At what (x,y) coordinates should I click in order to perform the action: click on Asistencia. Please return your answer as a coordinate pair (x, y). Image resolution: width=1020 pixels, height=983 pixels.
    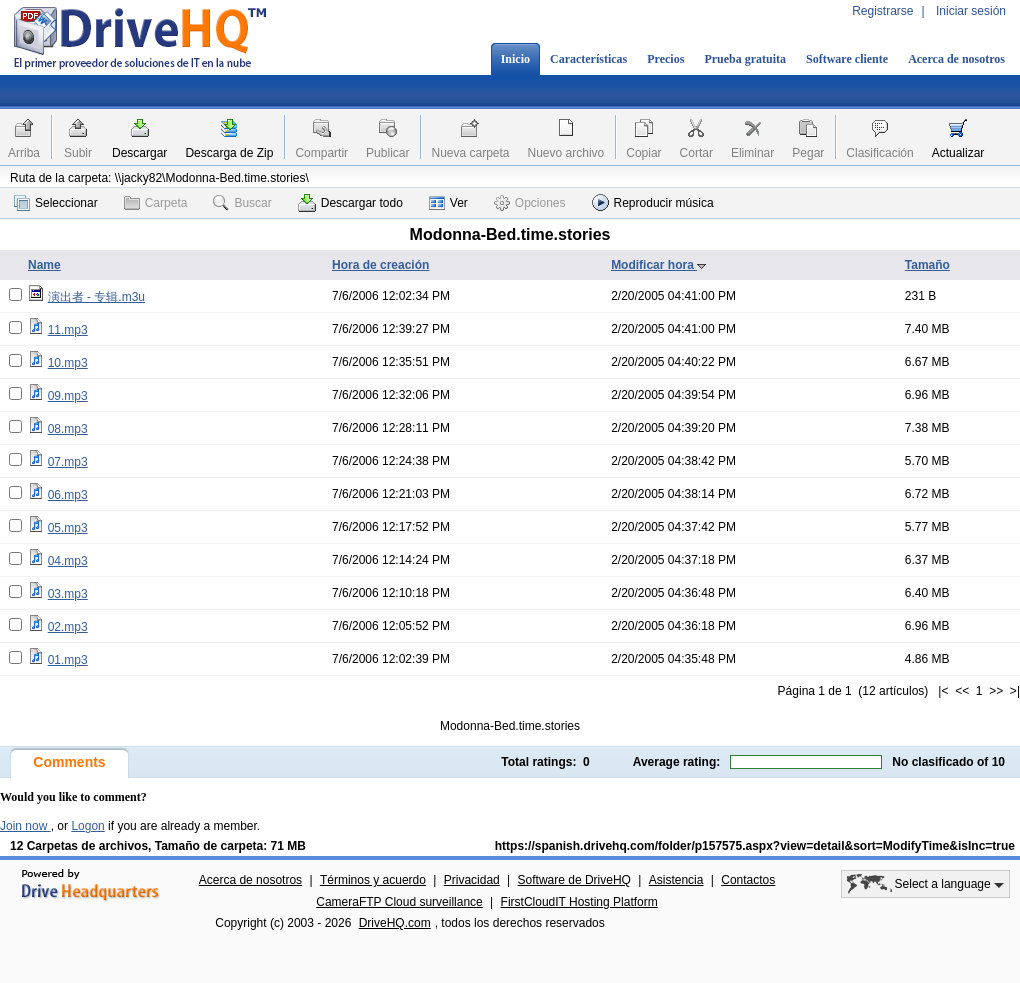
    Looking at the image, I should click on (676, 880).